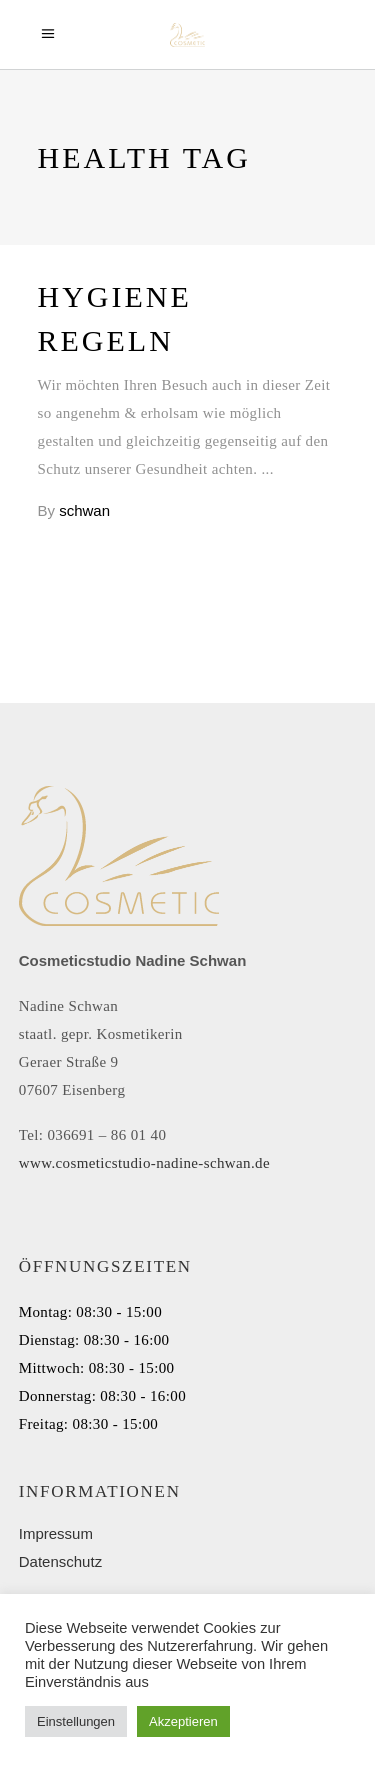 The height and width of the screenshot is (1767, 375). Describe the element at coordinates (144, 1163) in the screenshot. I see `www.cosmeticstudio-nadine-schwan.de` at that location.